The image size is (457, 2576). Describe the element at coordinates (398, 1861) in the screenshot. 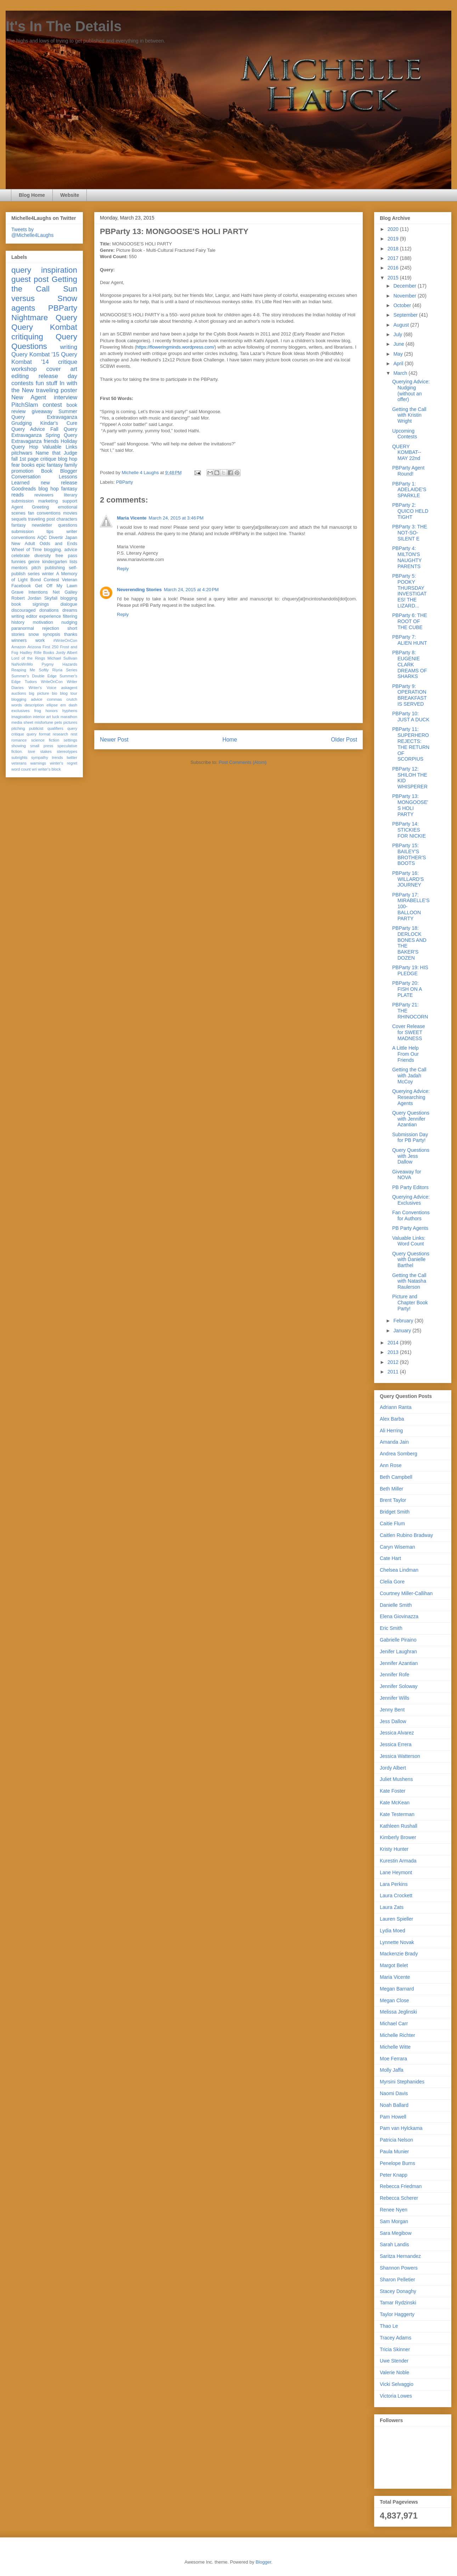

I see `Kurestin Armada` at that location.